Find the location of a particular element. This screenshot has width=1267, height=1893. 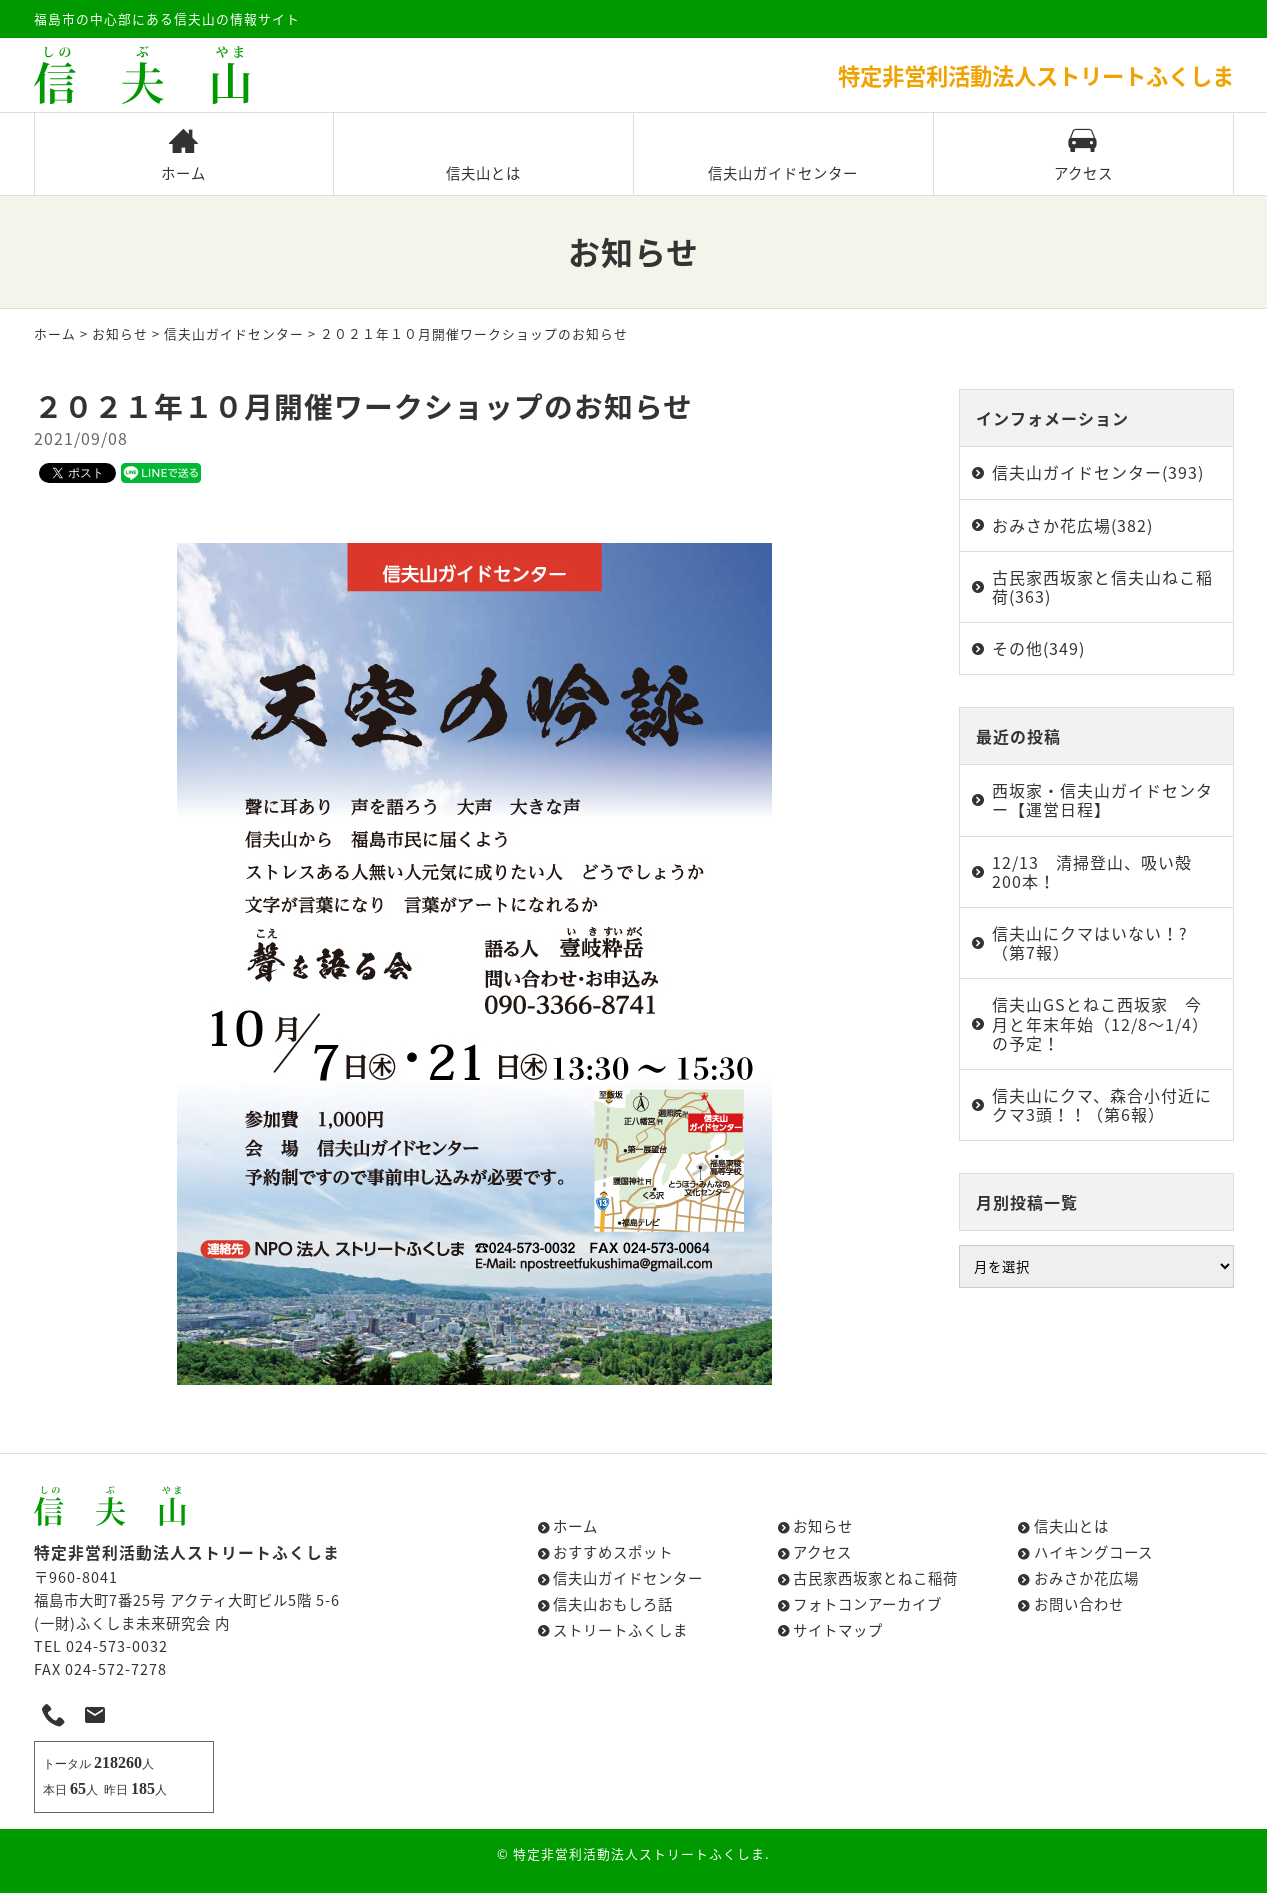

12/13 清掃登山、吸い殻200本！ is located at coordinates (1092, 871).